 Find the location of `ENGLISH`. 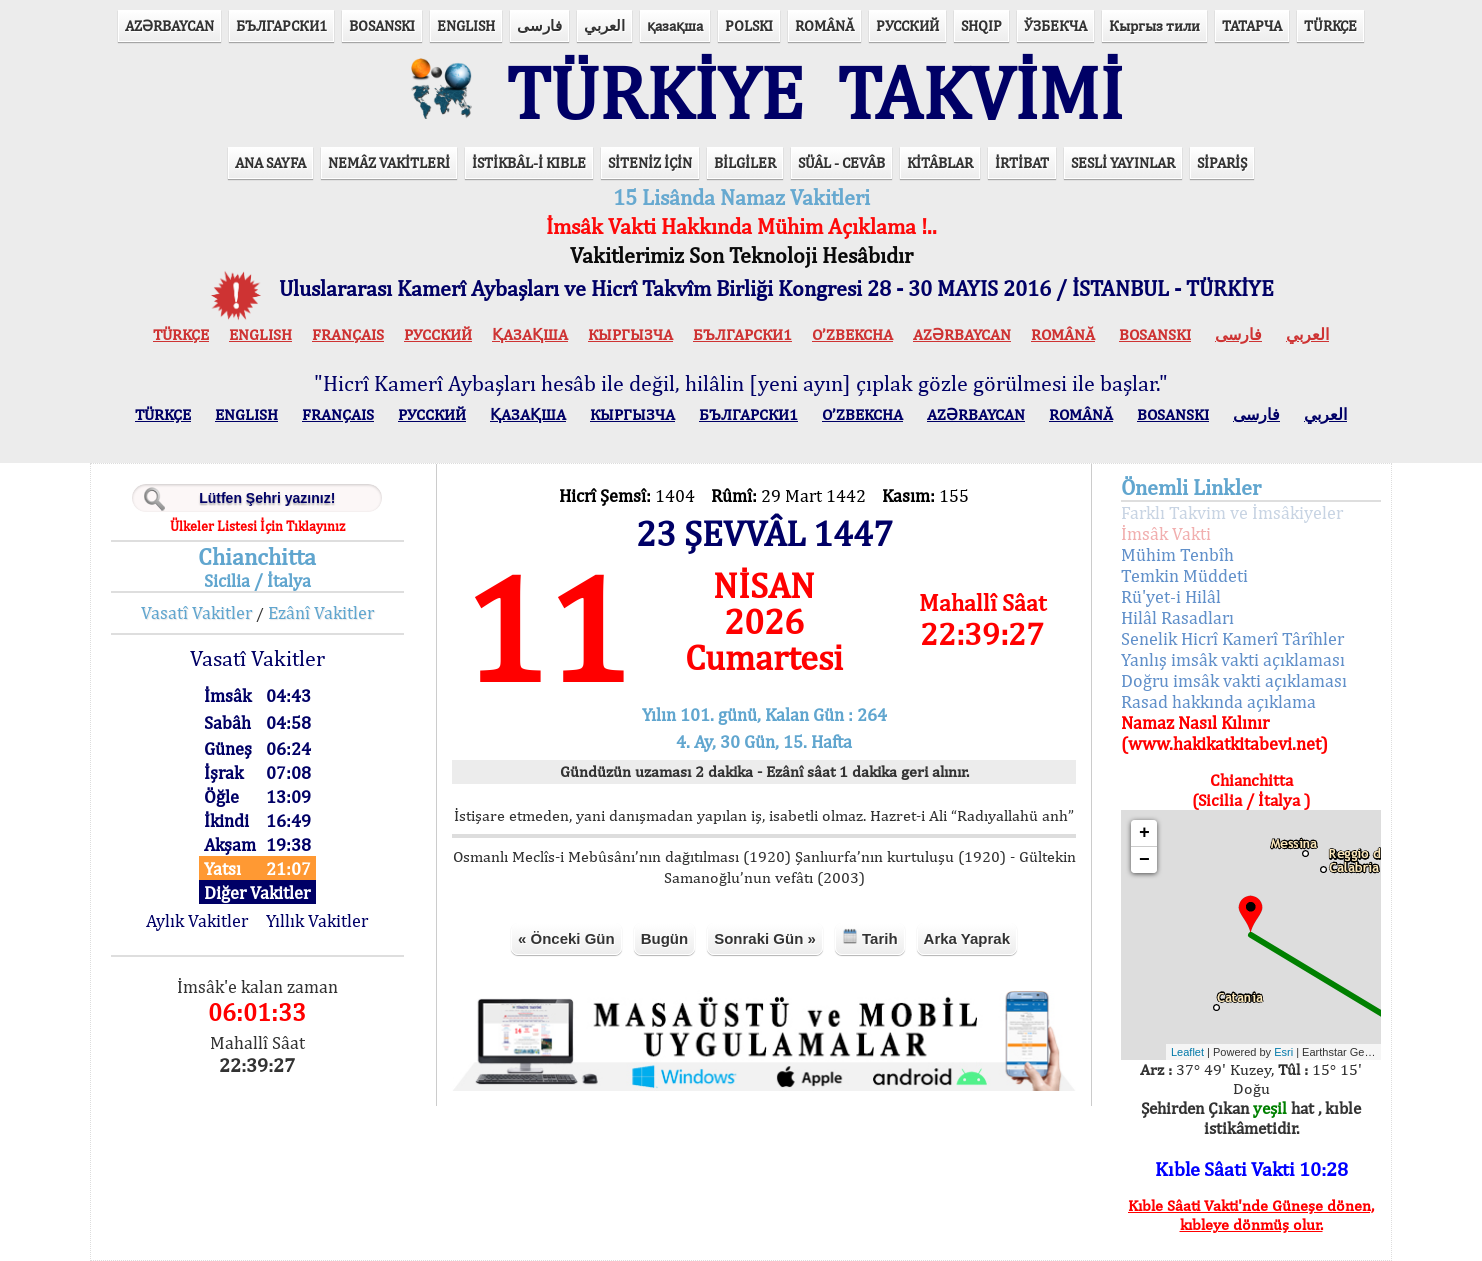

ENGLISH is located at coordinates (466, 25).